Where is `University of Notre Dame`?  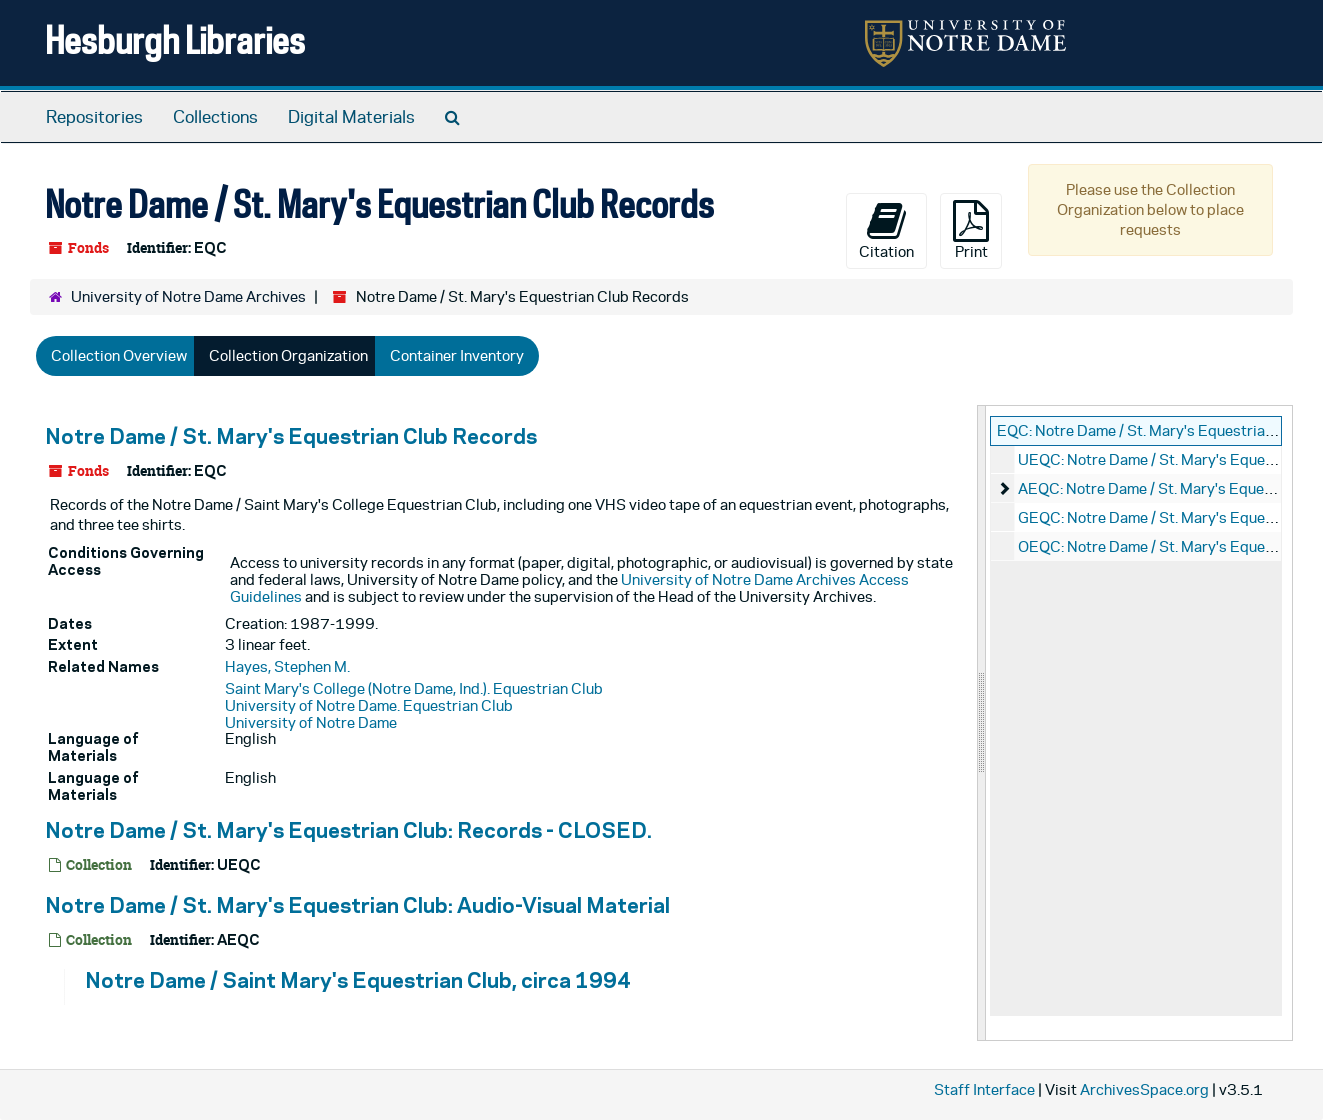
University of Notre Dame is located at coordinates (311, 722).